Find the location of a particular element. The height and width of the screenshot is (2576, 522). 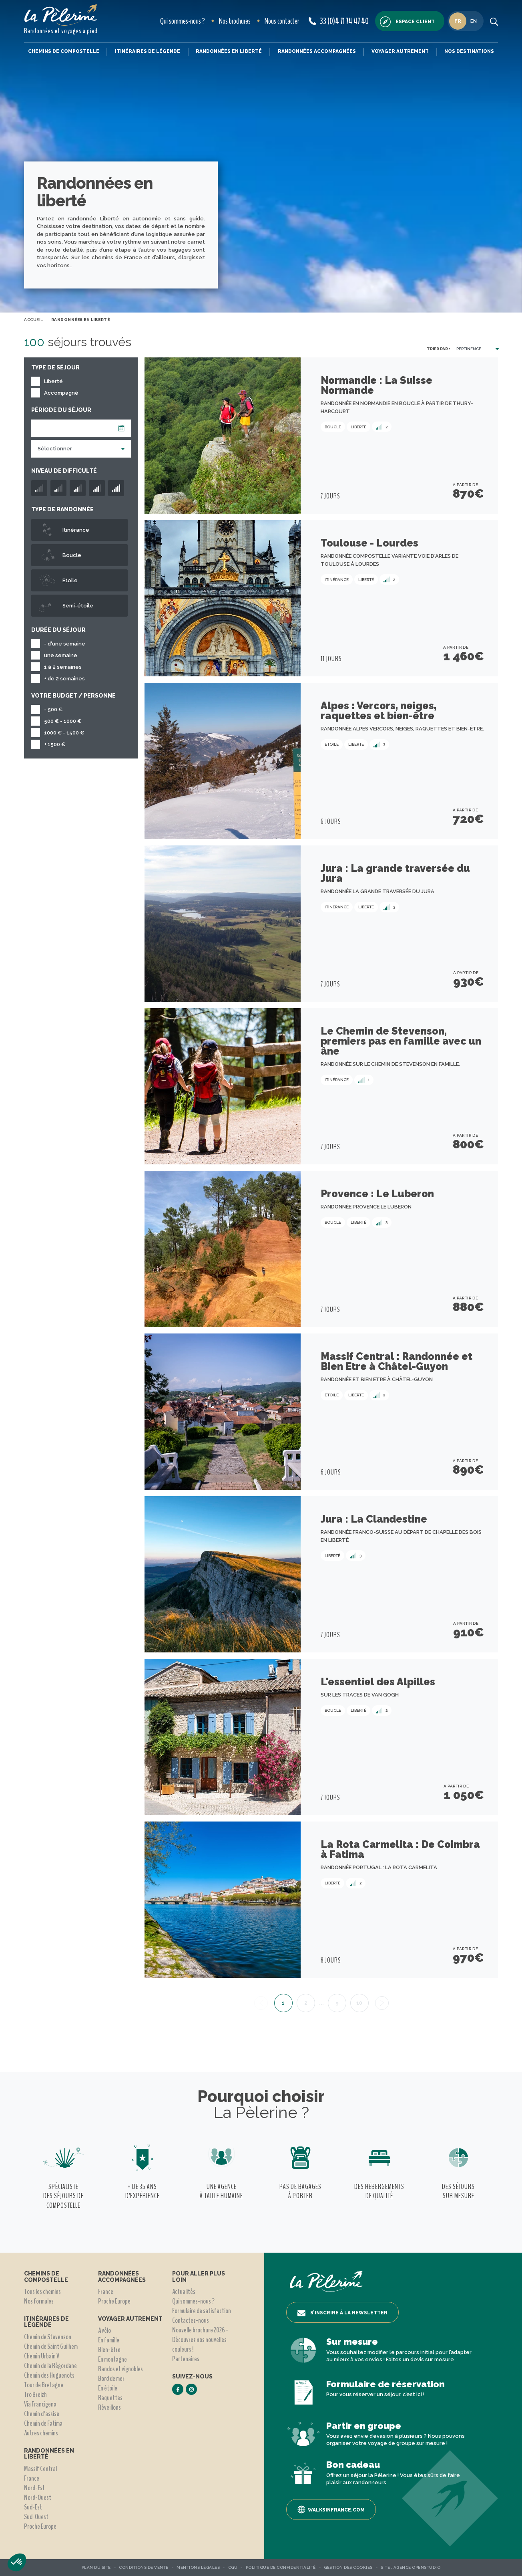

- 500 € is located at coordinates (53, 709).